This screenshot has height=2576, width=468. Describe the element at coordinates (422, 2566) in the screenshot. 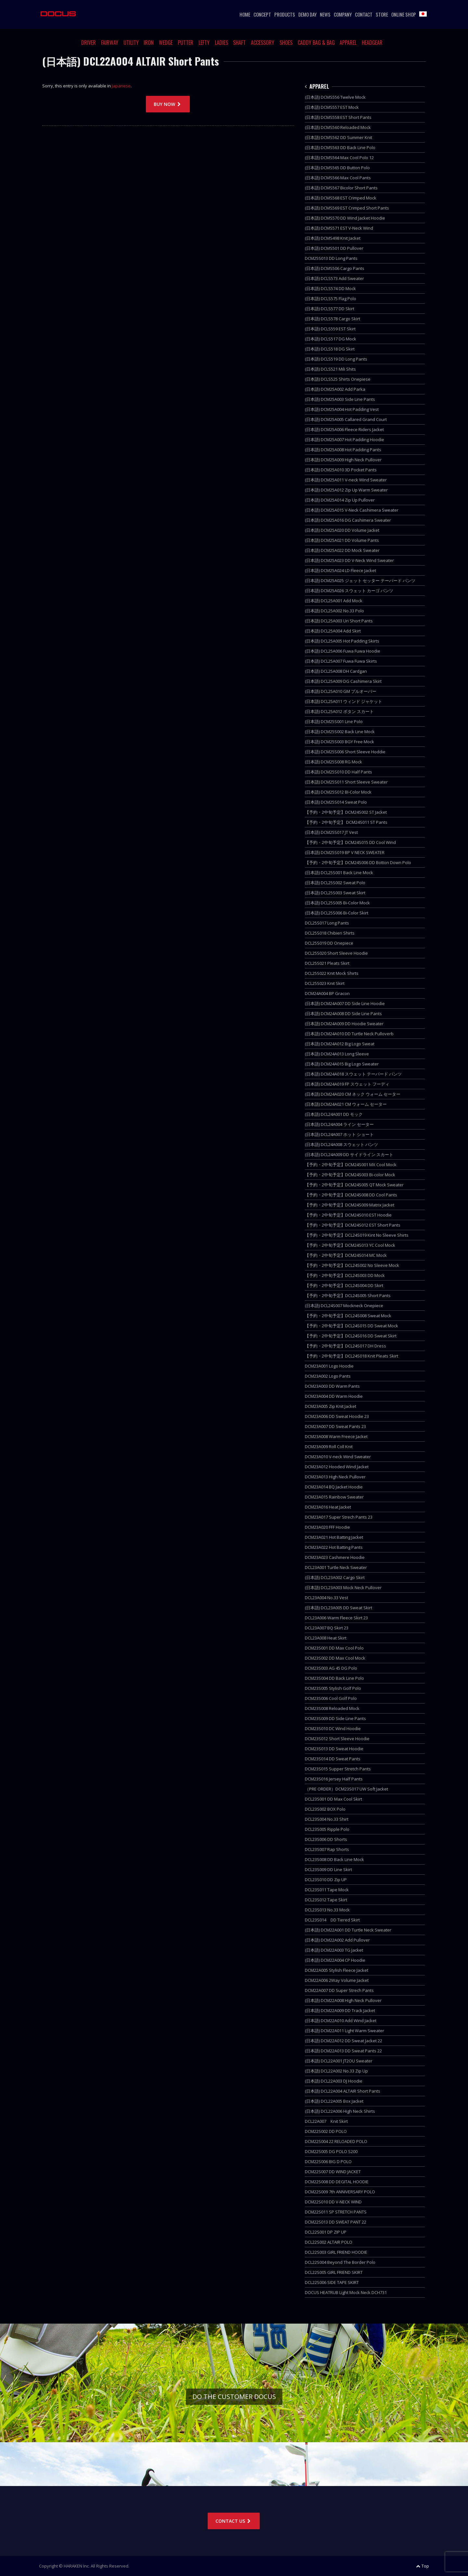

I see `Top` at that location.